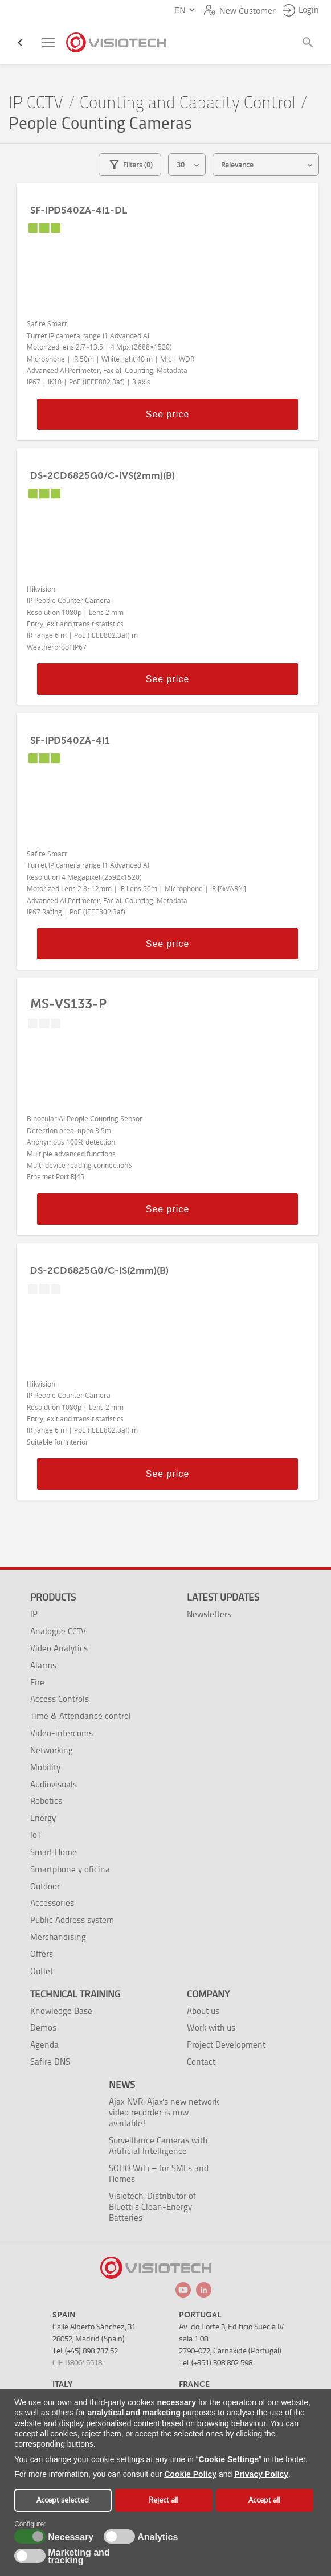 This screenshot has height=2576, width=331. I want to click on Company, so click(208, 1994).